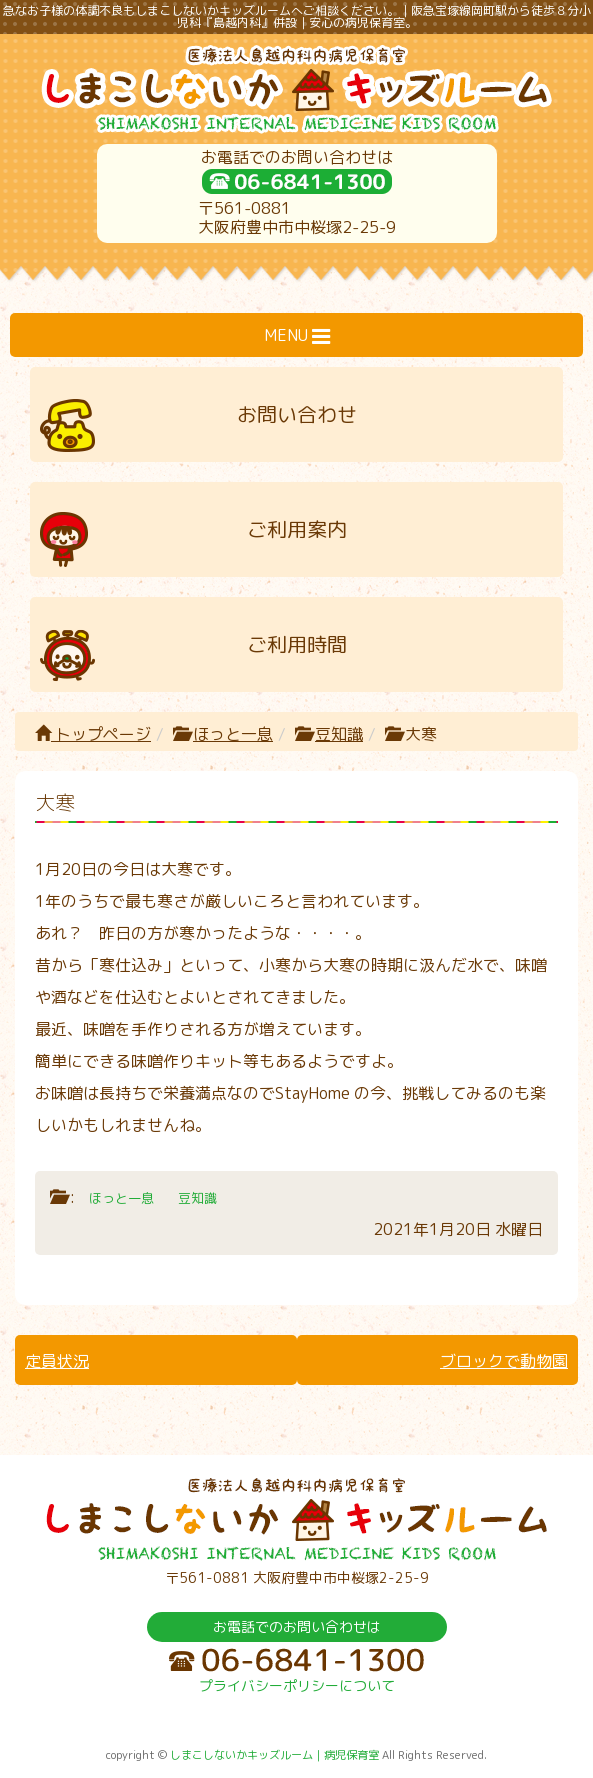 The width and height of the screenshot is (593, 1778). I want to click on ブロックで動物園, so click(504, 1361).